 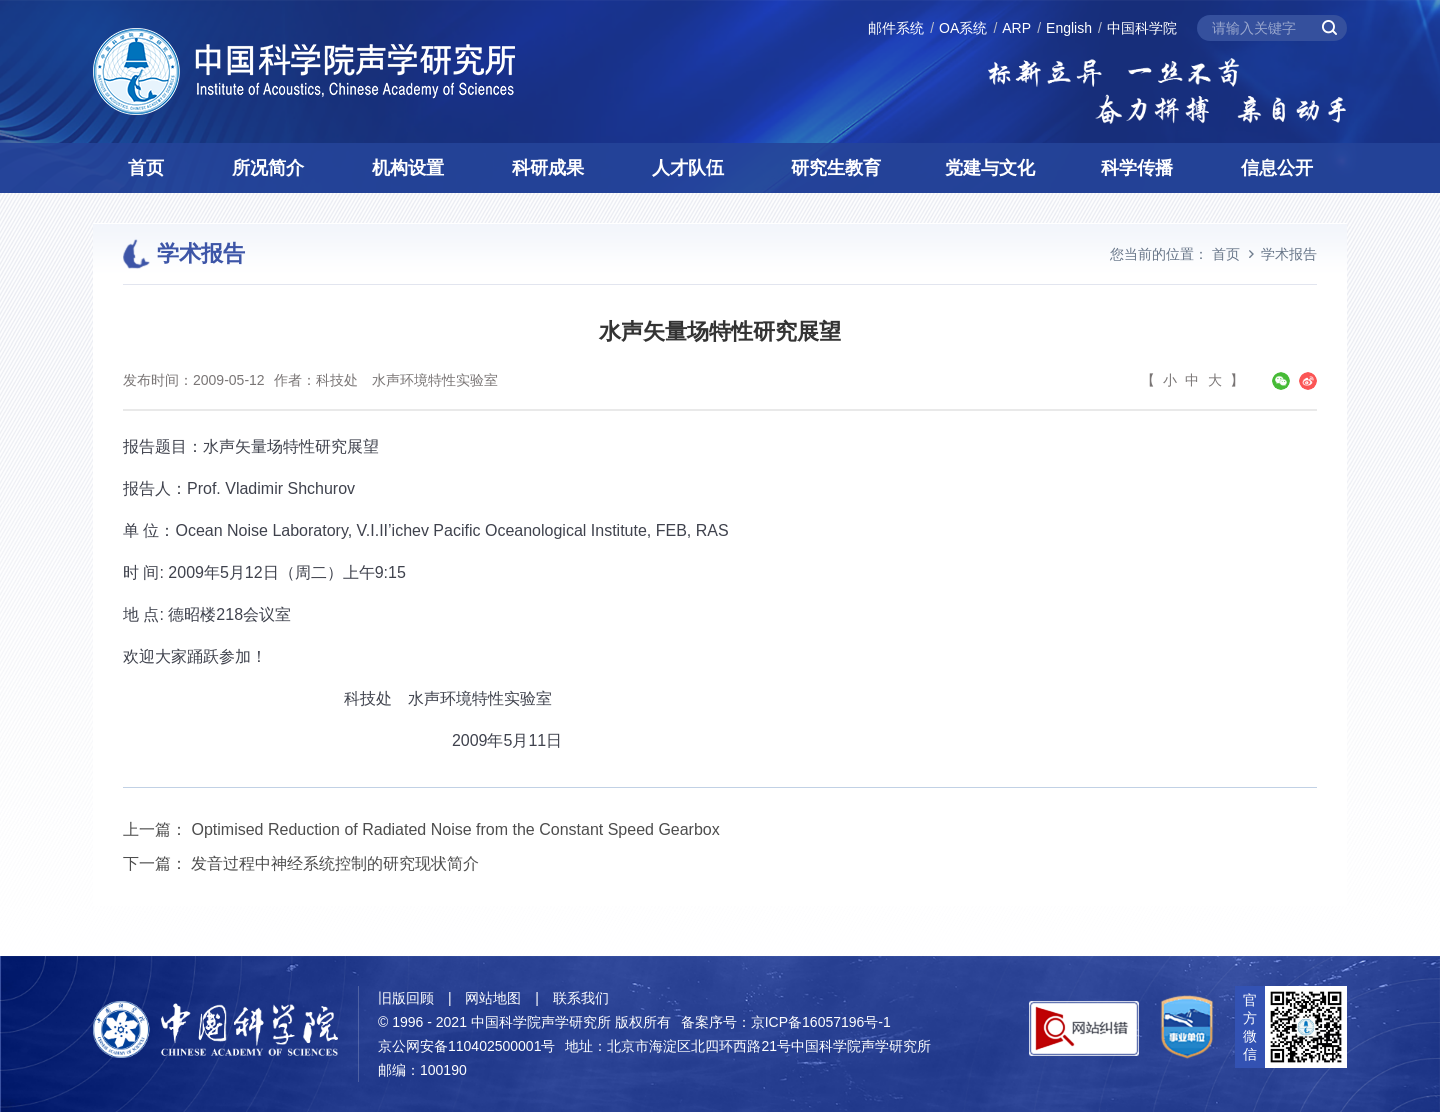 I want to click on 京公网安备110402500001号, so click(x=466, y=1046).